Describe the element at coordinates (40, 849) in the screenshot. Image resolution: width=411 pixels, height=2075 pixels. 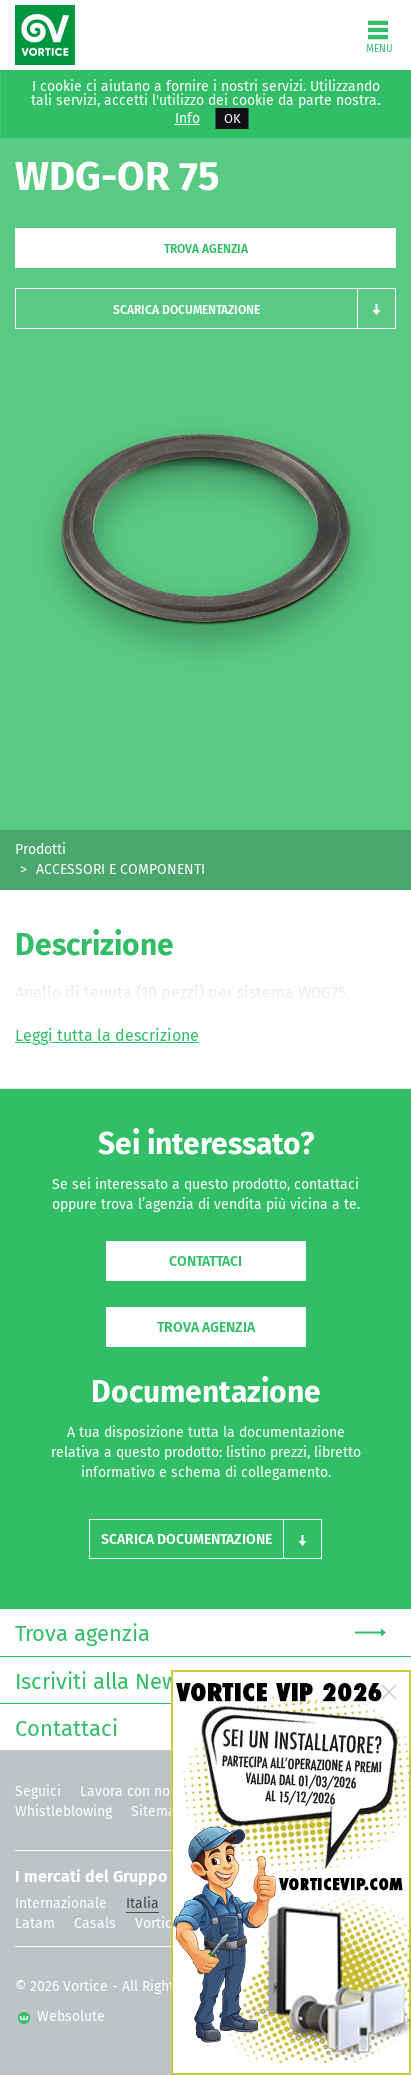
I see `Prodotti` at that location.